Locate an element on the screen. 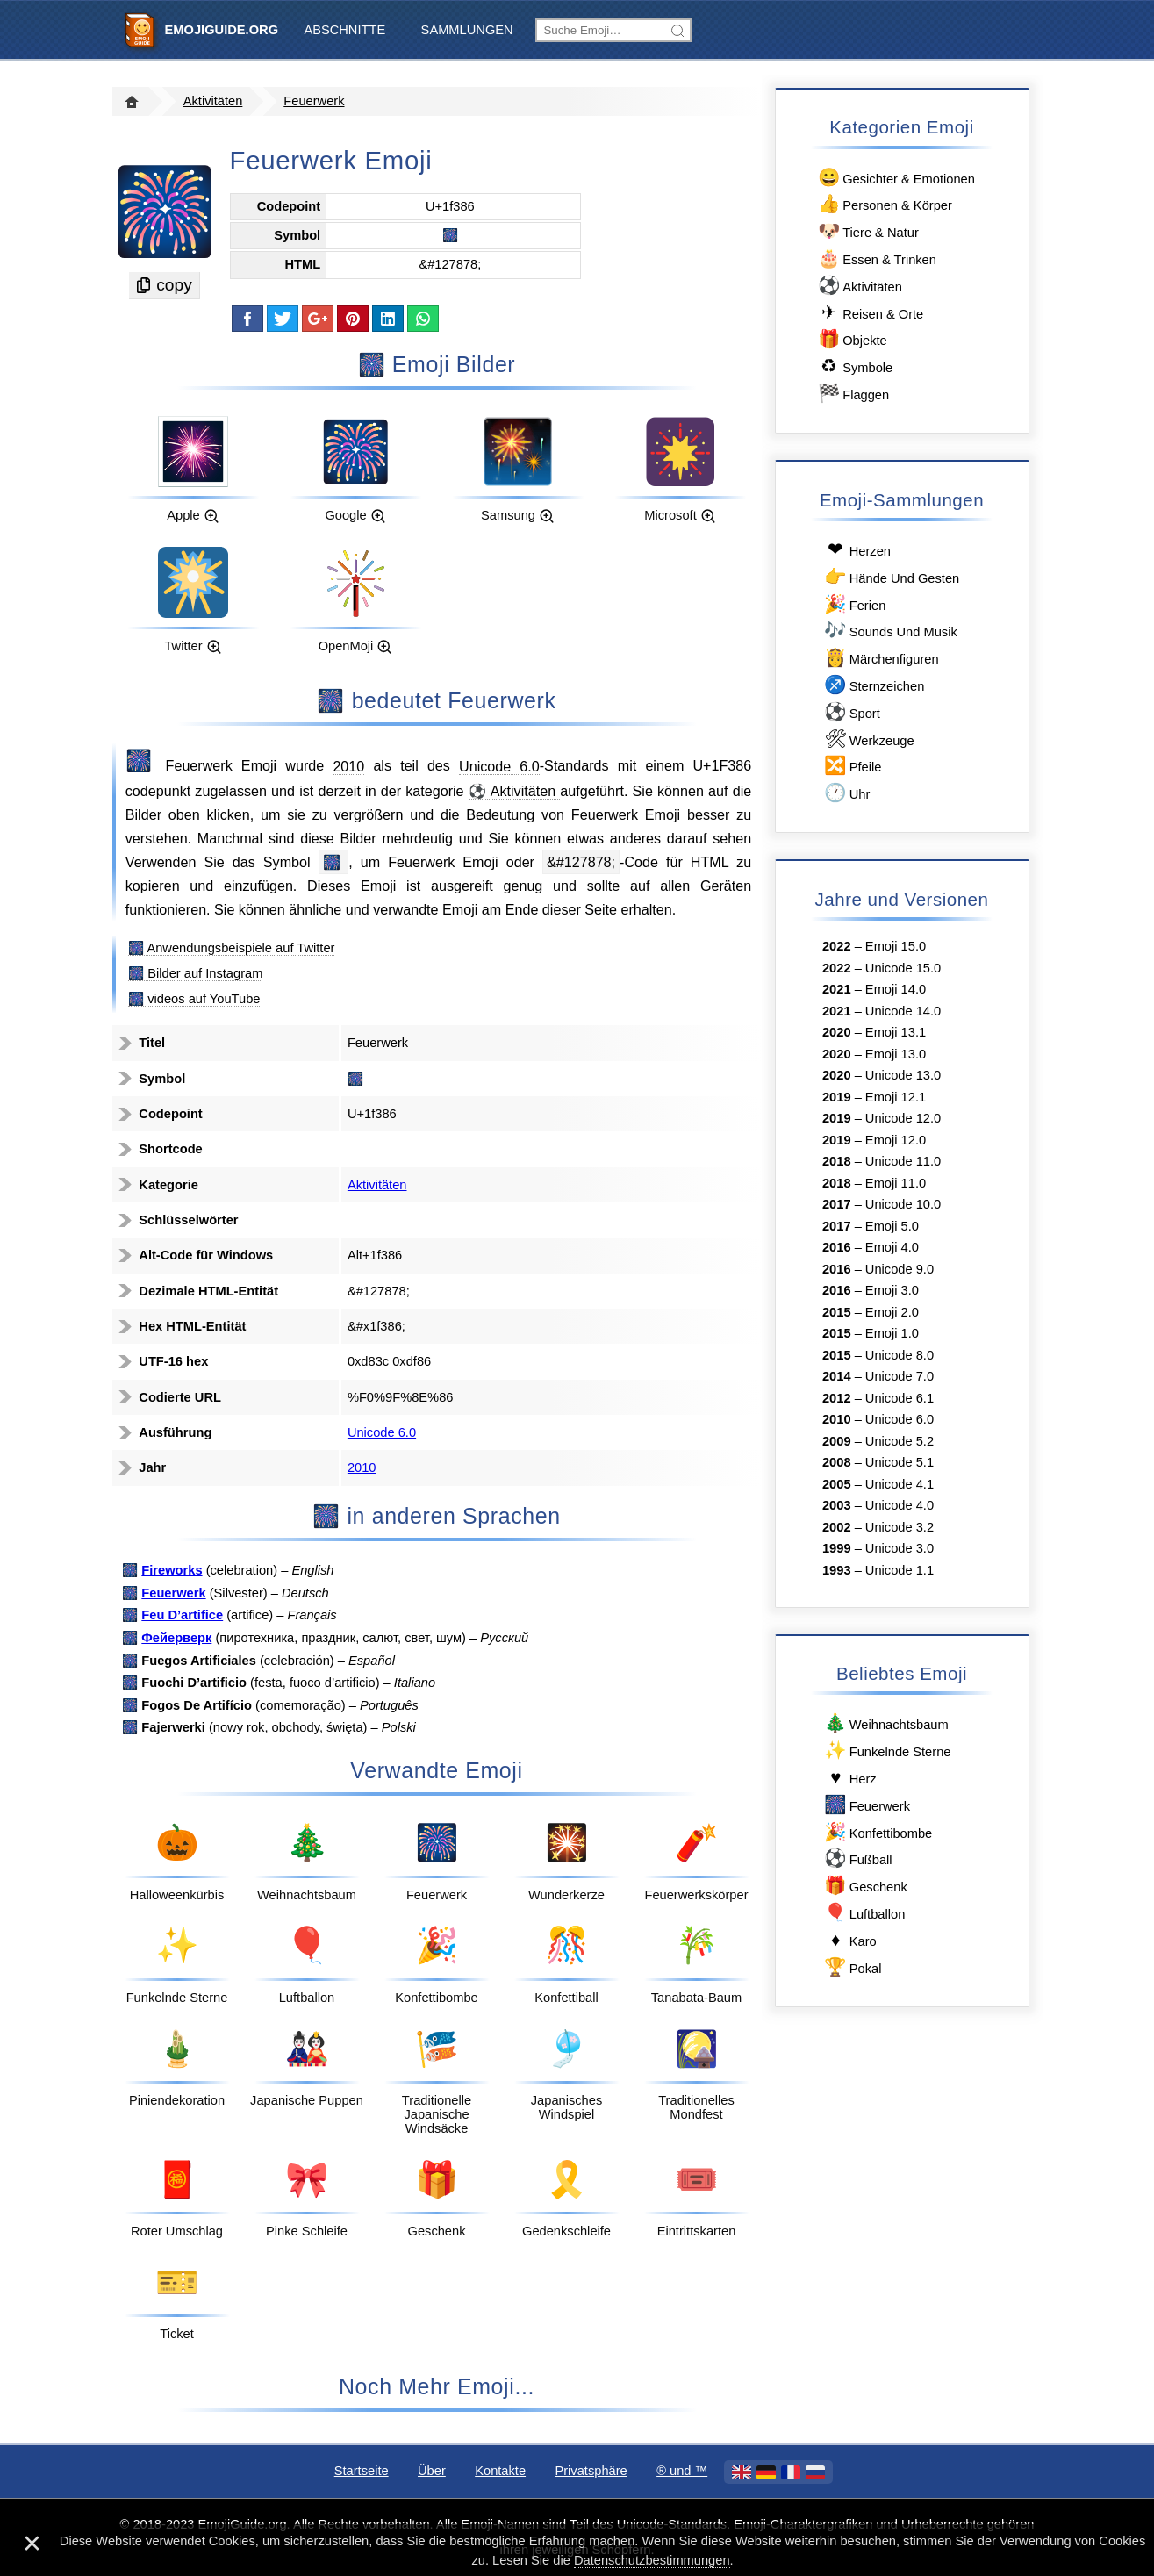 The image size is (1154, 2576). Emoji 1.0 is located at coordinates (892, 1333).